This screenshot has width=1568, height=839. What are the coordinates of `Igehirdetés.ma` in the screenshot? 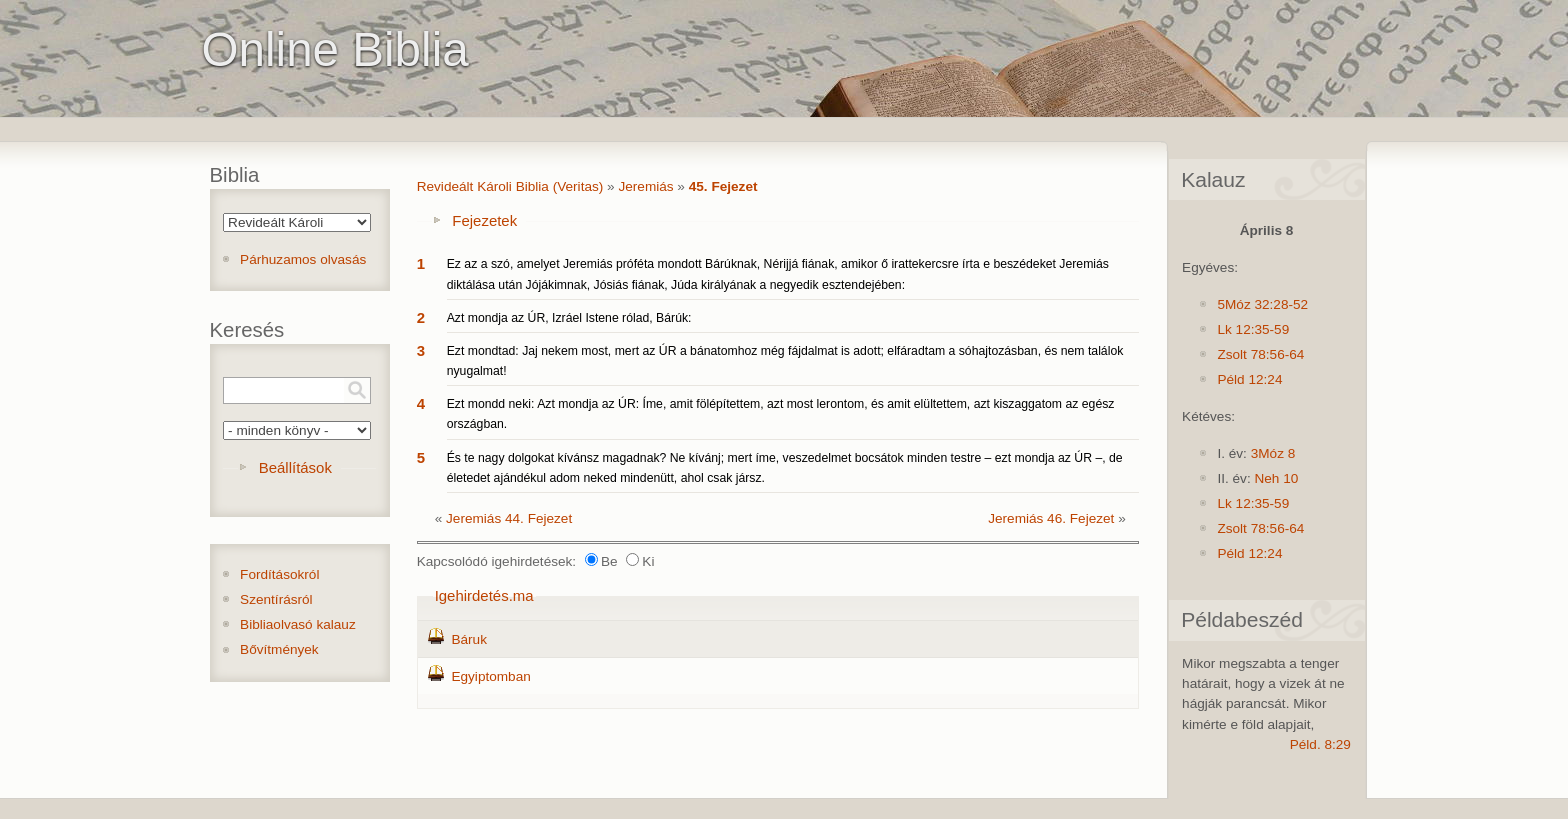 It's located at (484, 595).